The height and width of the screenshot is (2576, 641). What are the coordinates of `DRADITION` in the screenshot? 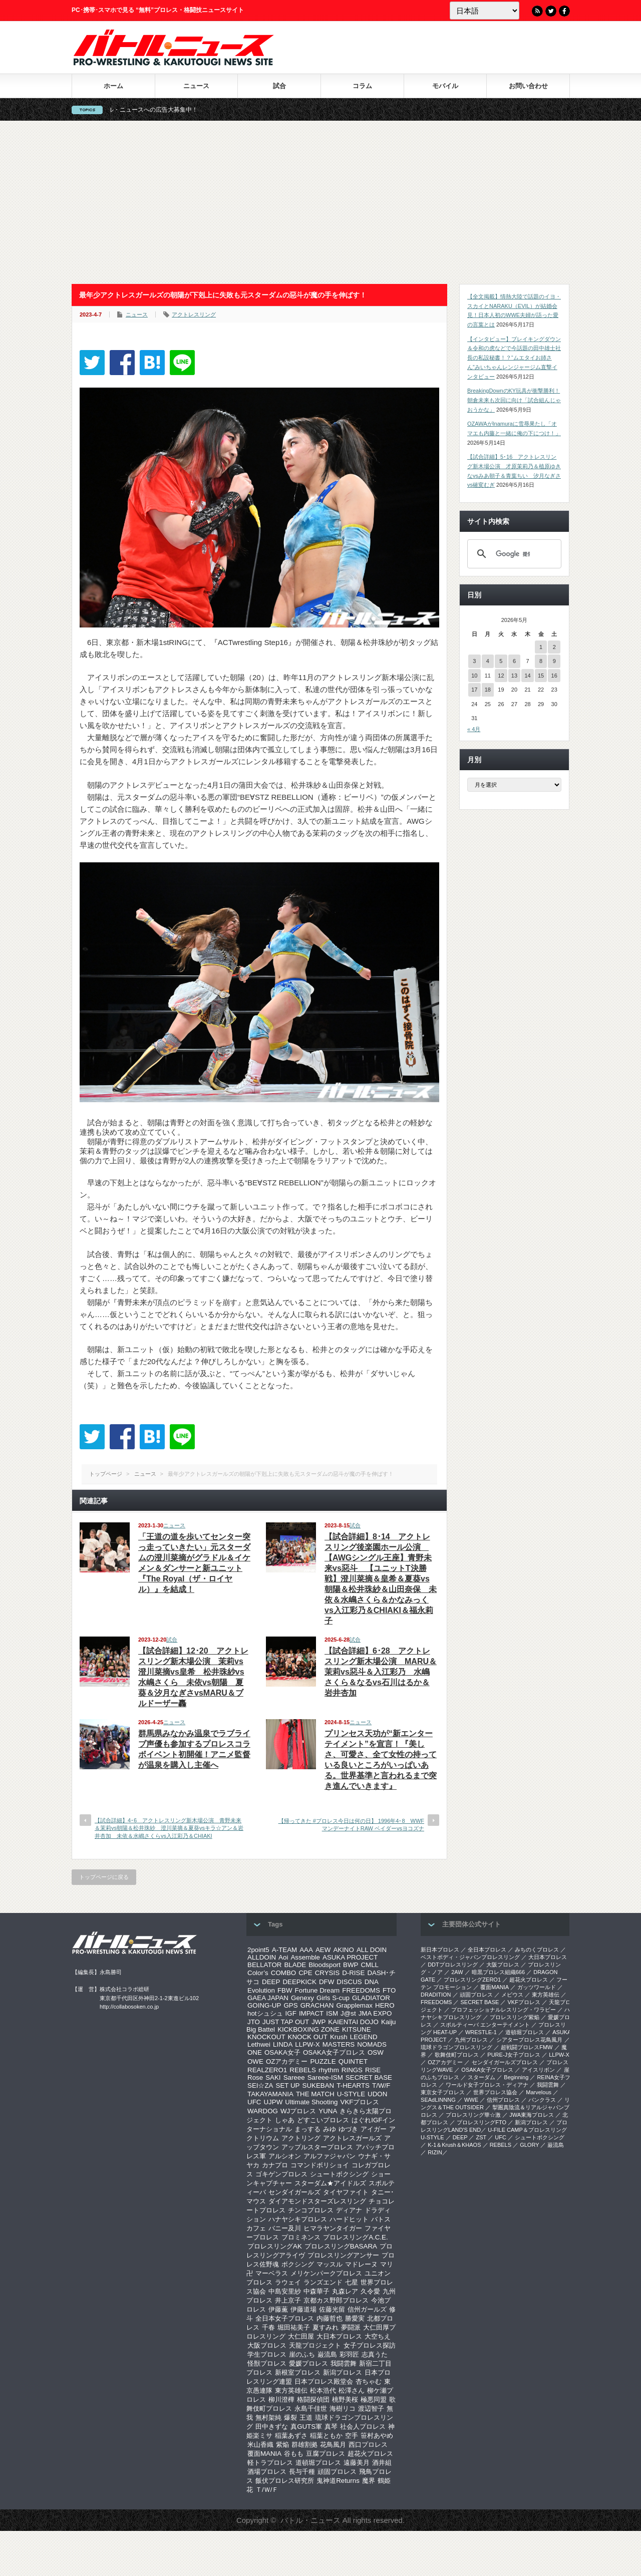 It's located at (436, 1995).